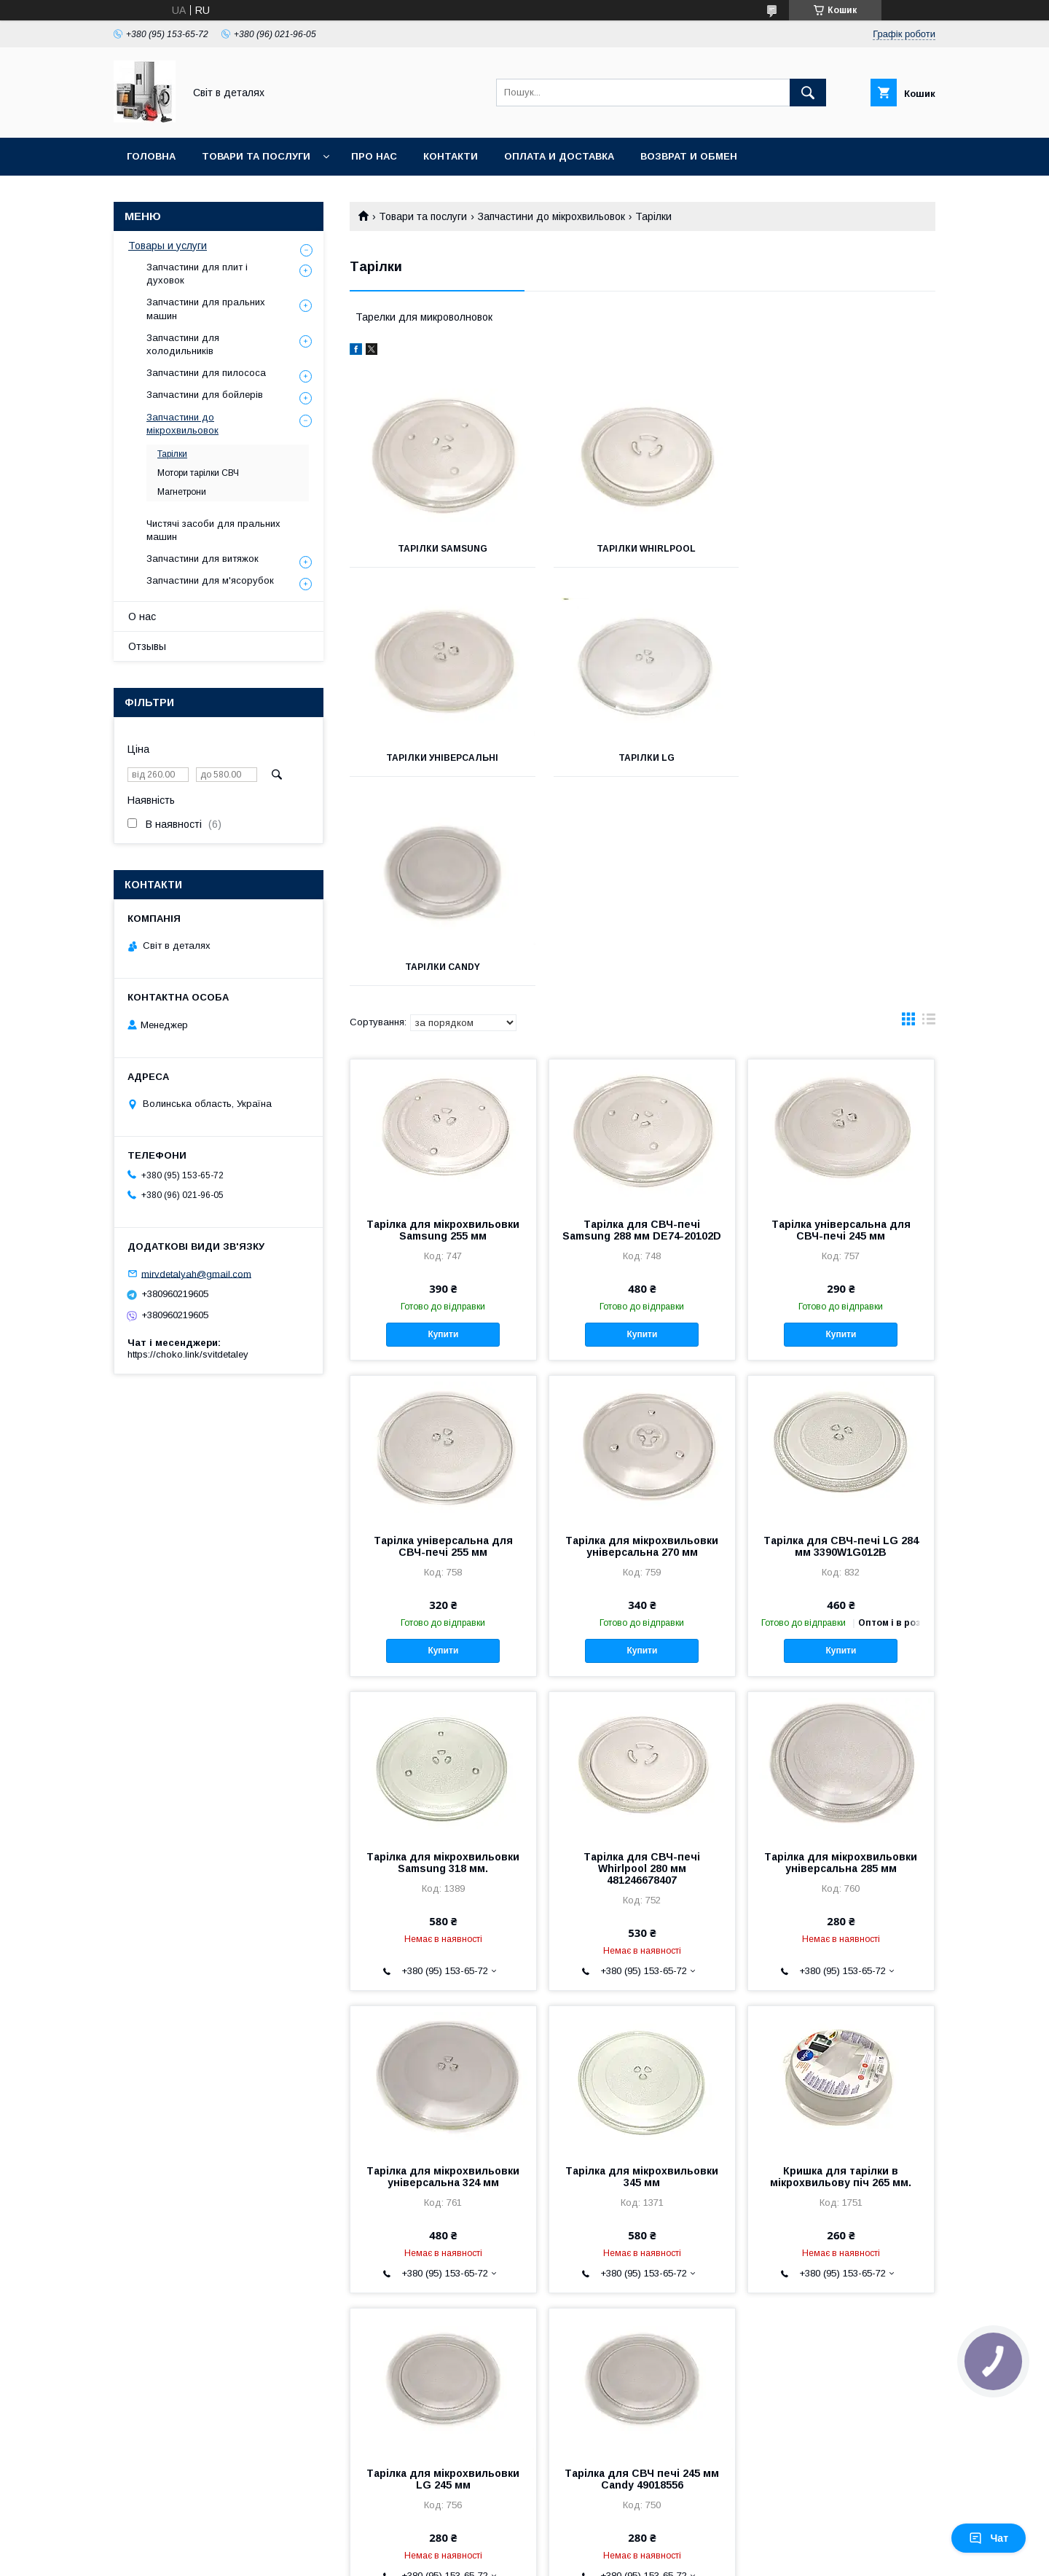 This screenshot has width=1049, height=2576. I want to click on Тарілки Samsung, so click(441, 549).